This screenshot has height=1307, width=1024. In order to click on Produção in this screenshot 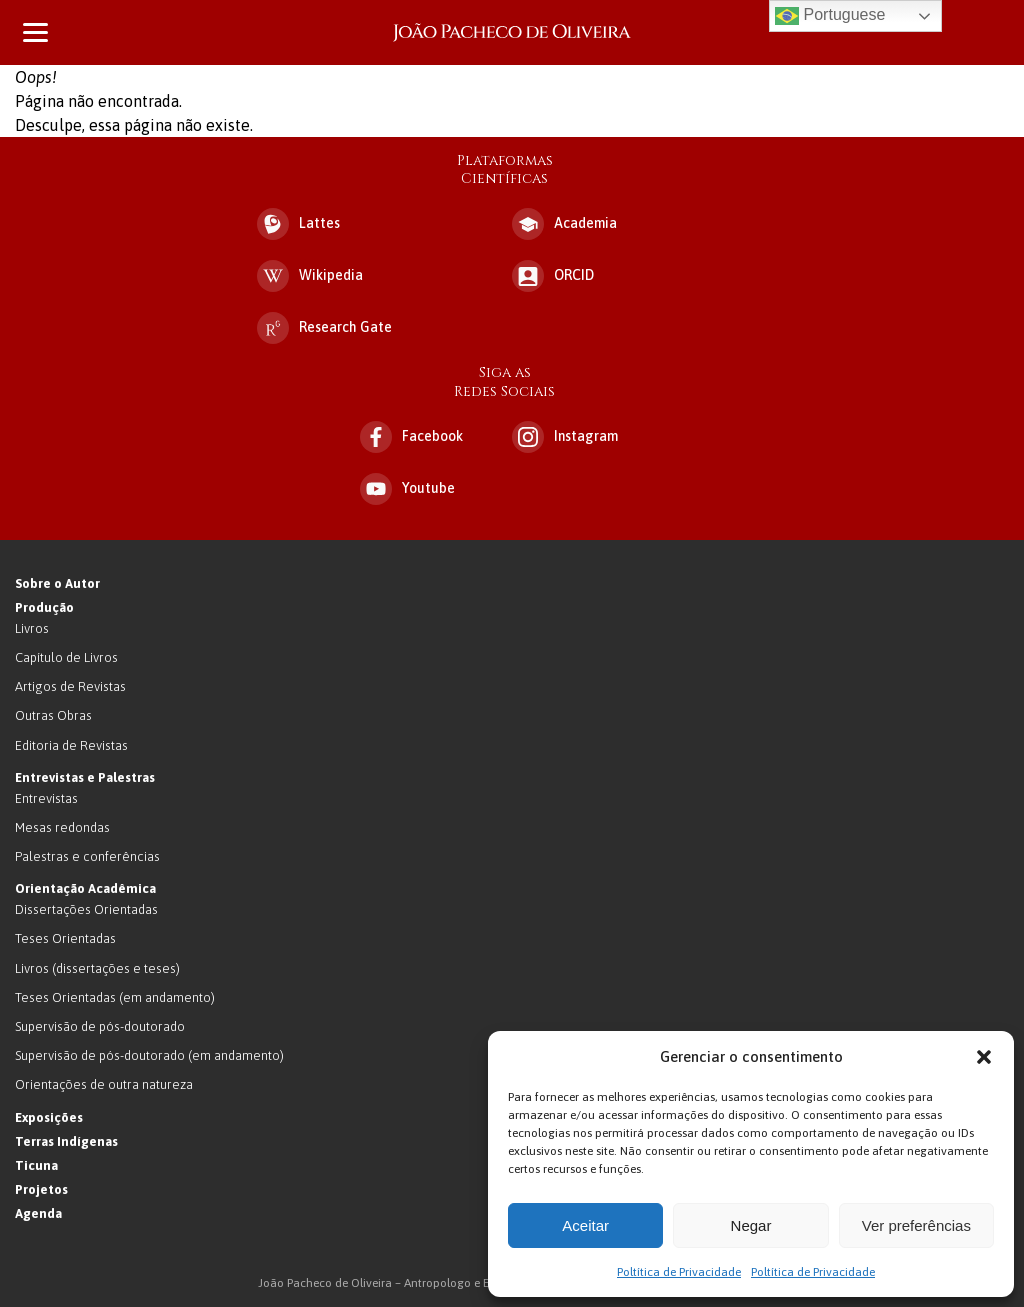, I will do `click(44, 607)`.